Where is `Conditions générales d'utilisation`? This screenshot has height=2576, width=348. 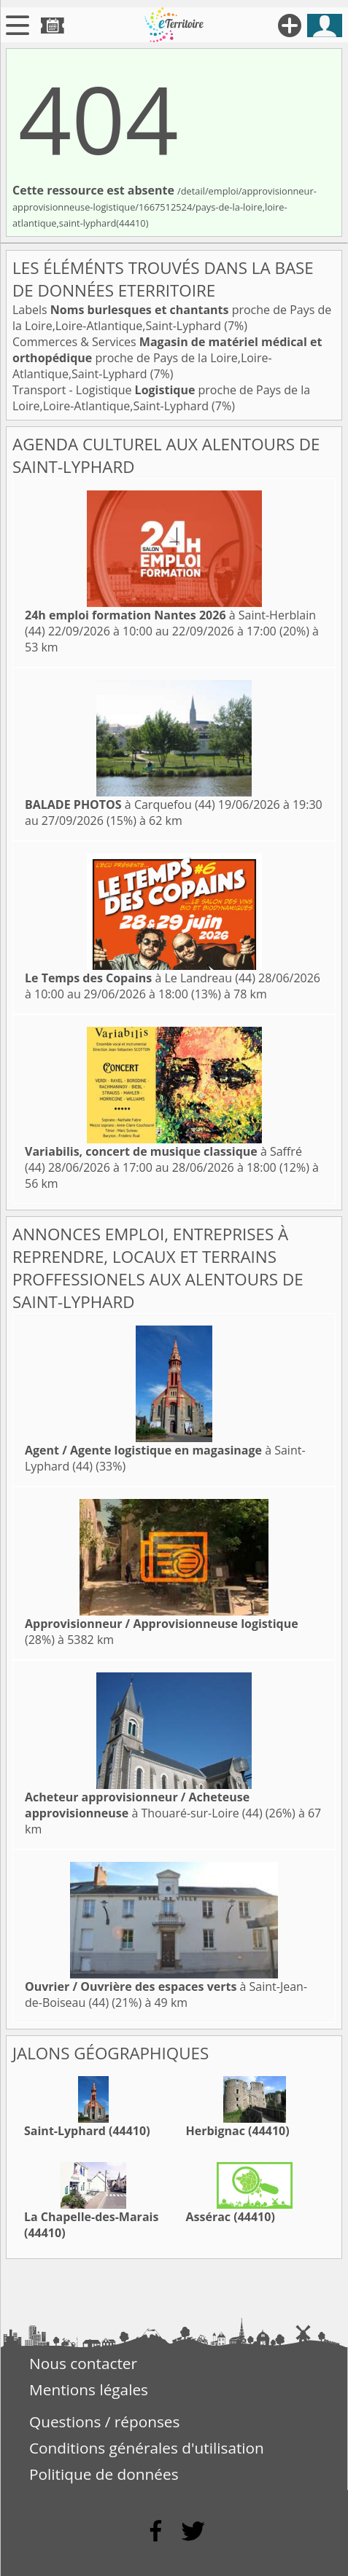 Conditions générales d'utilisation is located at coordinates (146, 2448).